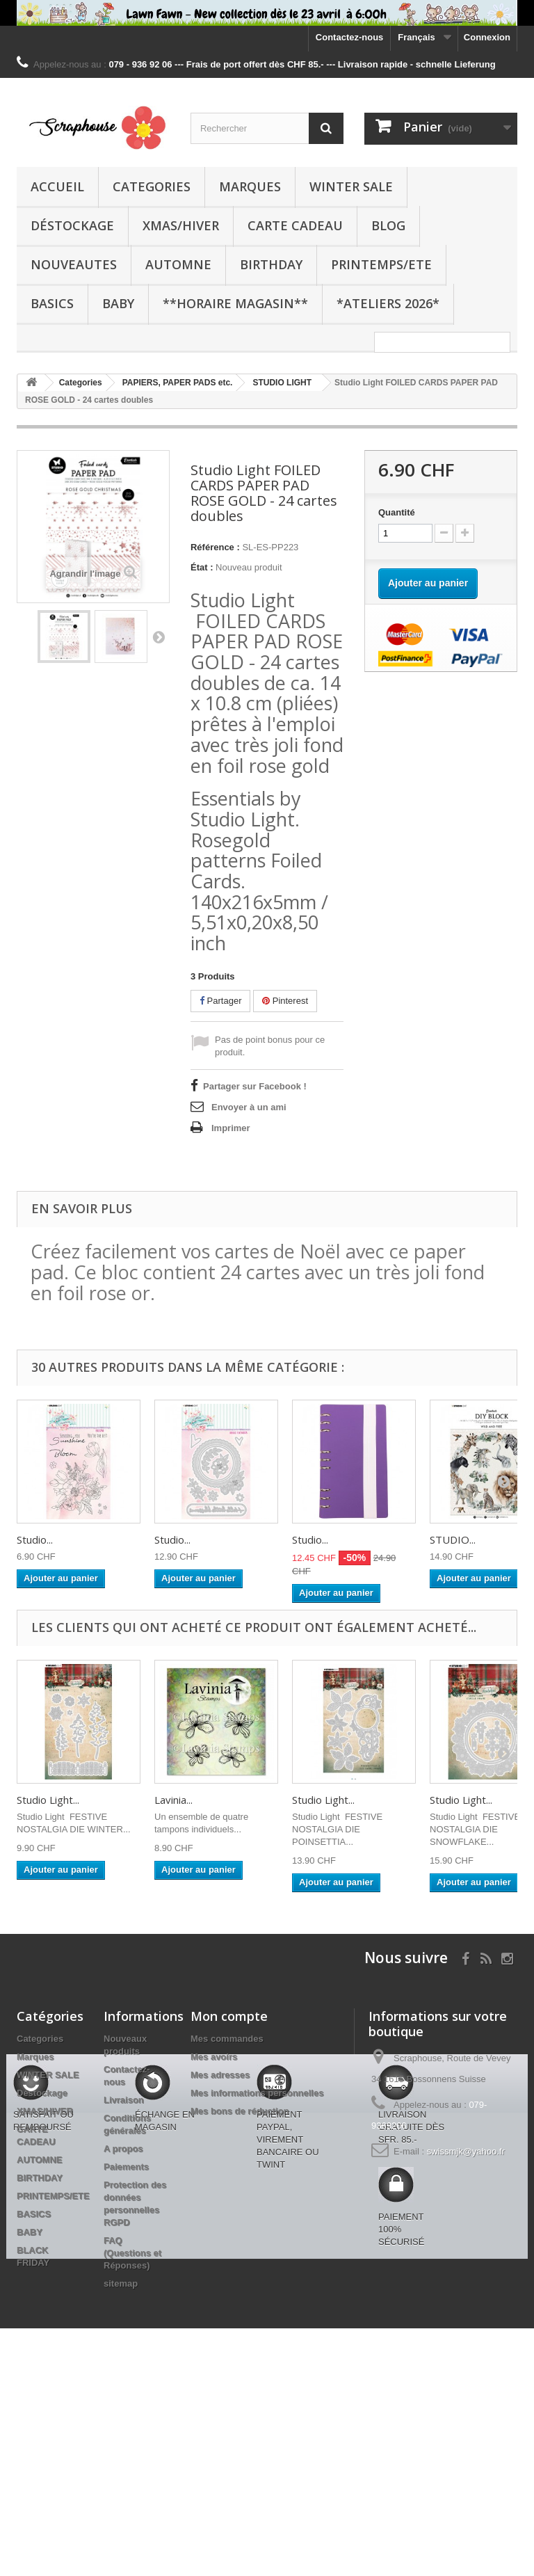  Describe the element at coordinates (487, 37) in the screenshot. I see `Connexion` at that location.